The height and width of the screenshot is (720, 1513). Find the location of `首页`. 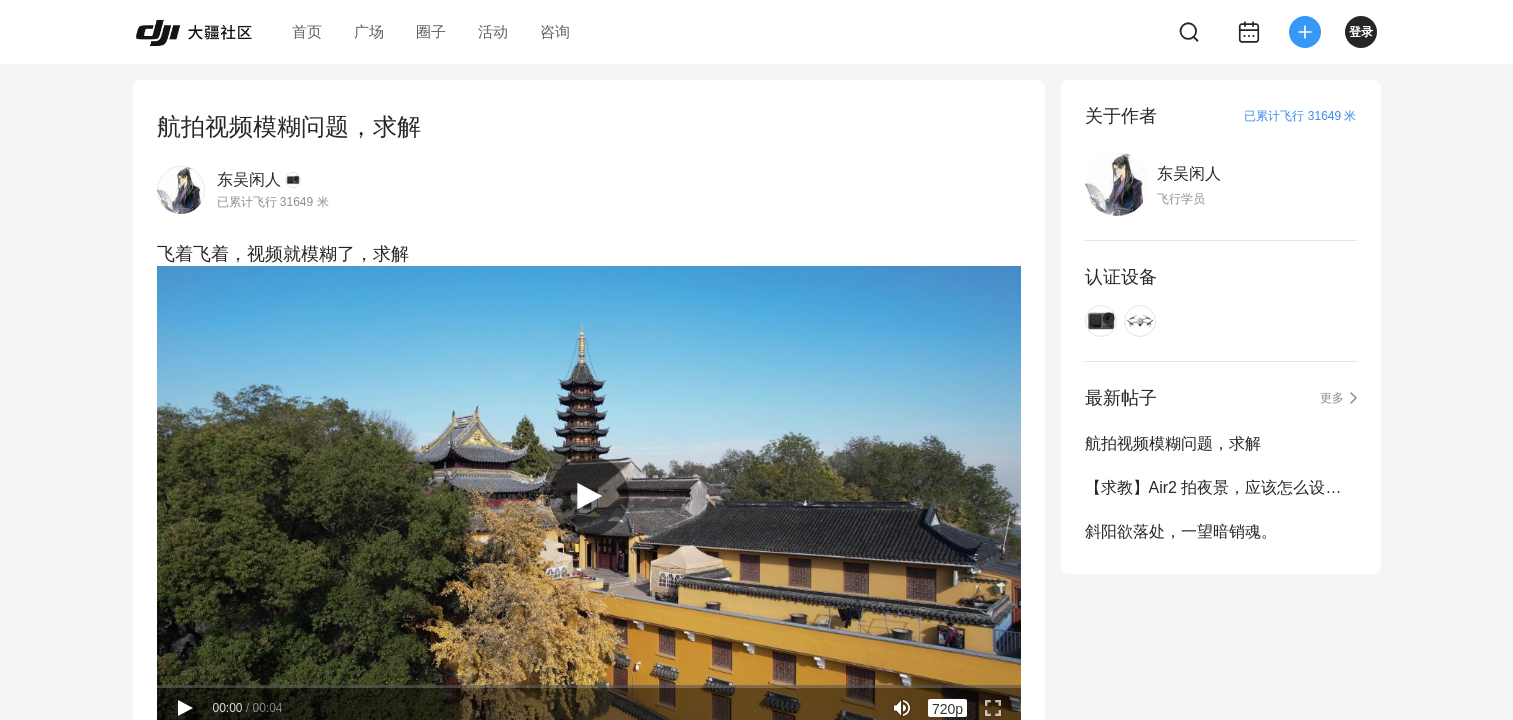

首页 is located at coordinates (307, 31).